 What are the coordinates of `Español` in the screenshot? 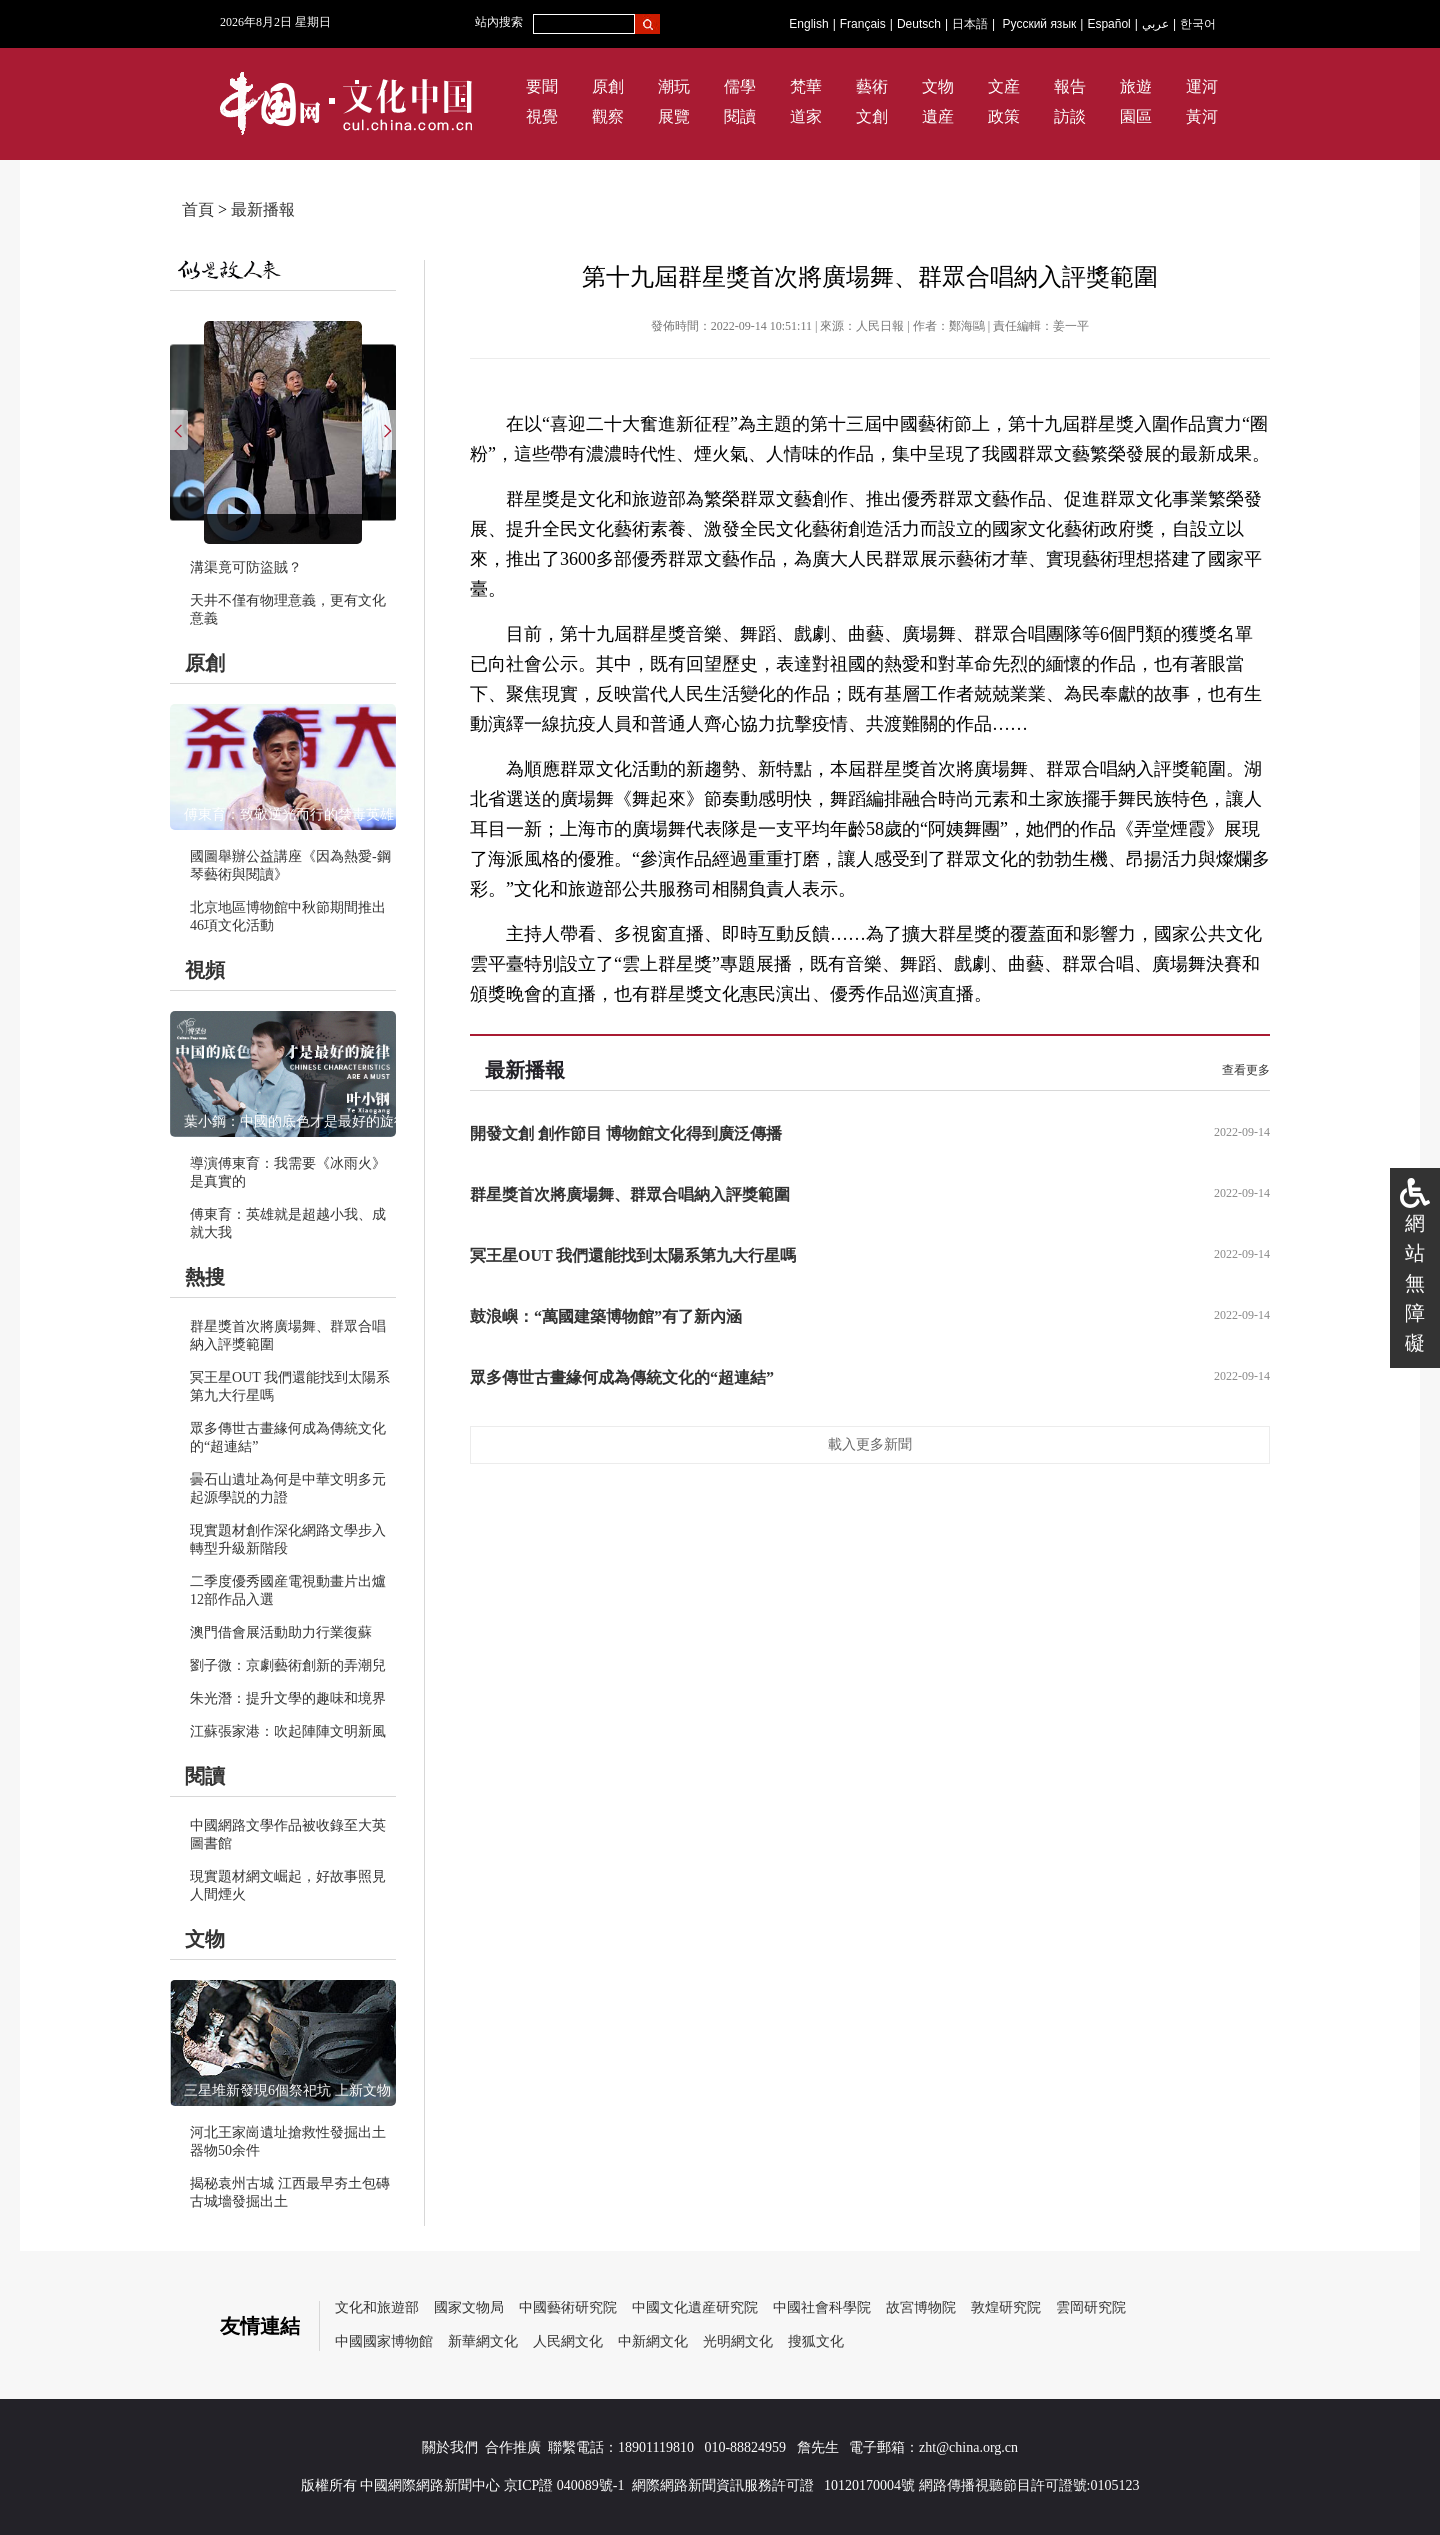 It's located at (1108, 24).